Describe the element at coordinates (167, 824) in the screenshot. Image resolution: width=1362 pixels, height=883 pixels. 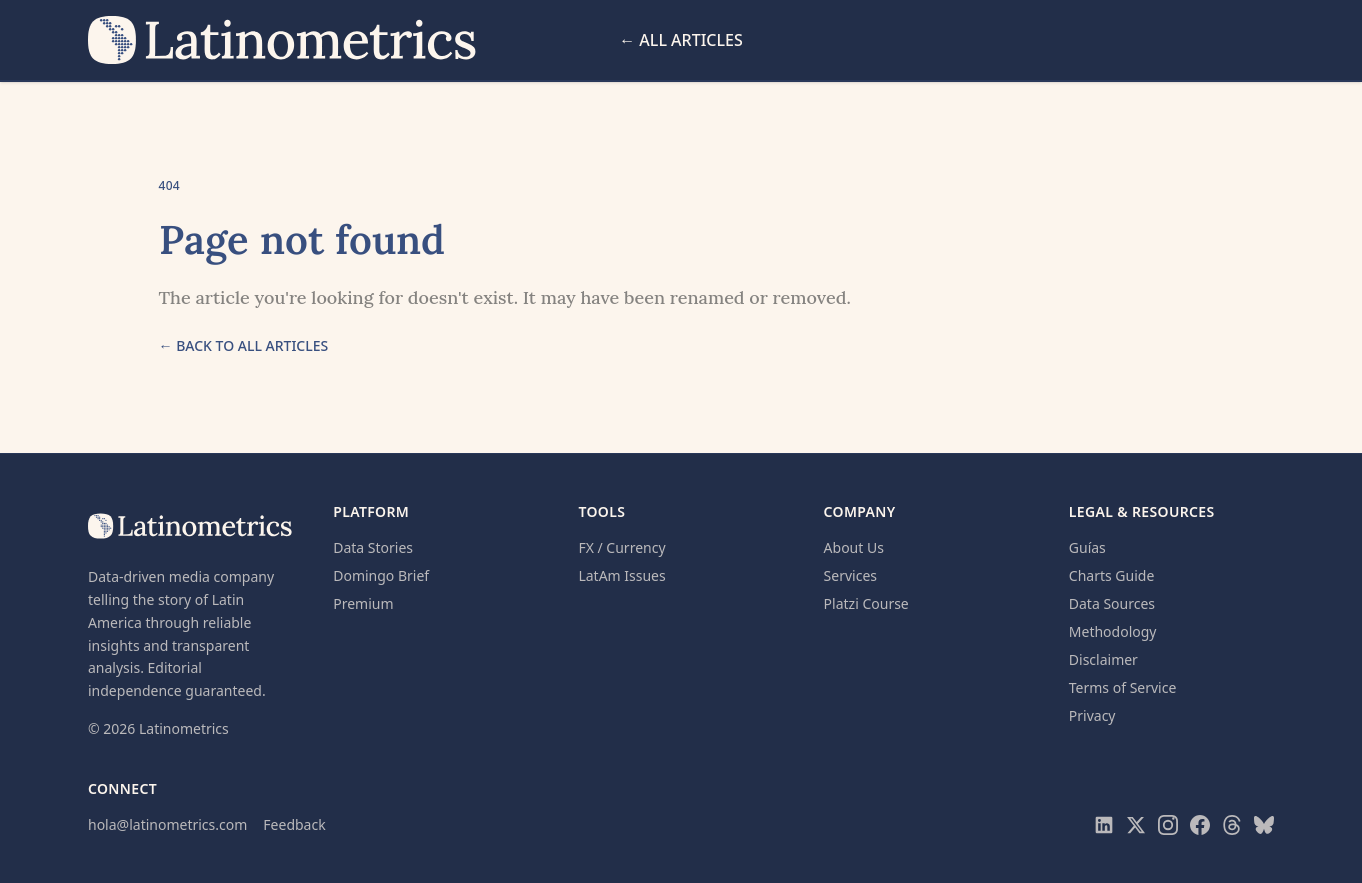
I see `hola@latinometrics.com` at that location.